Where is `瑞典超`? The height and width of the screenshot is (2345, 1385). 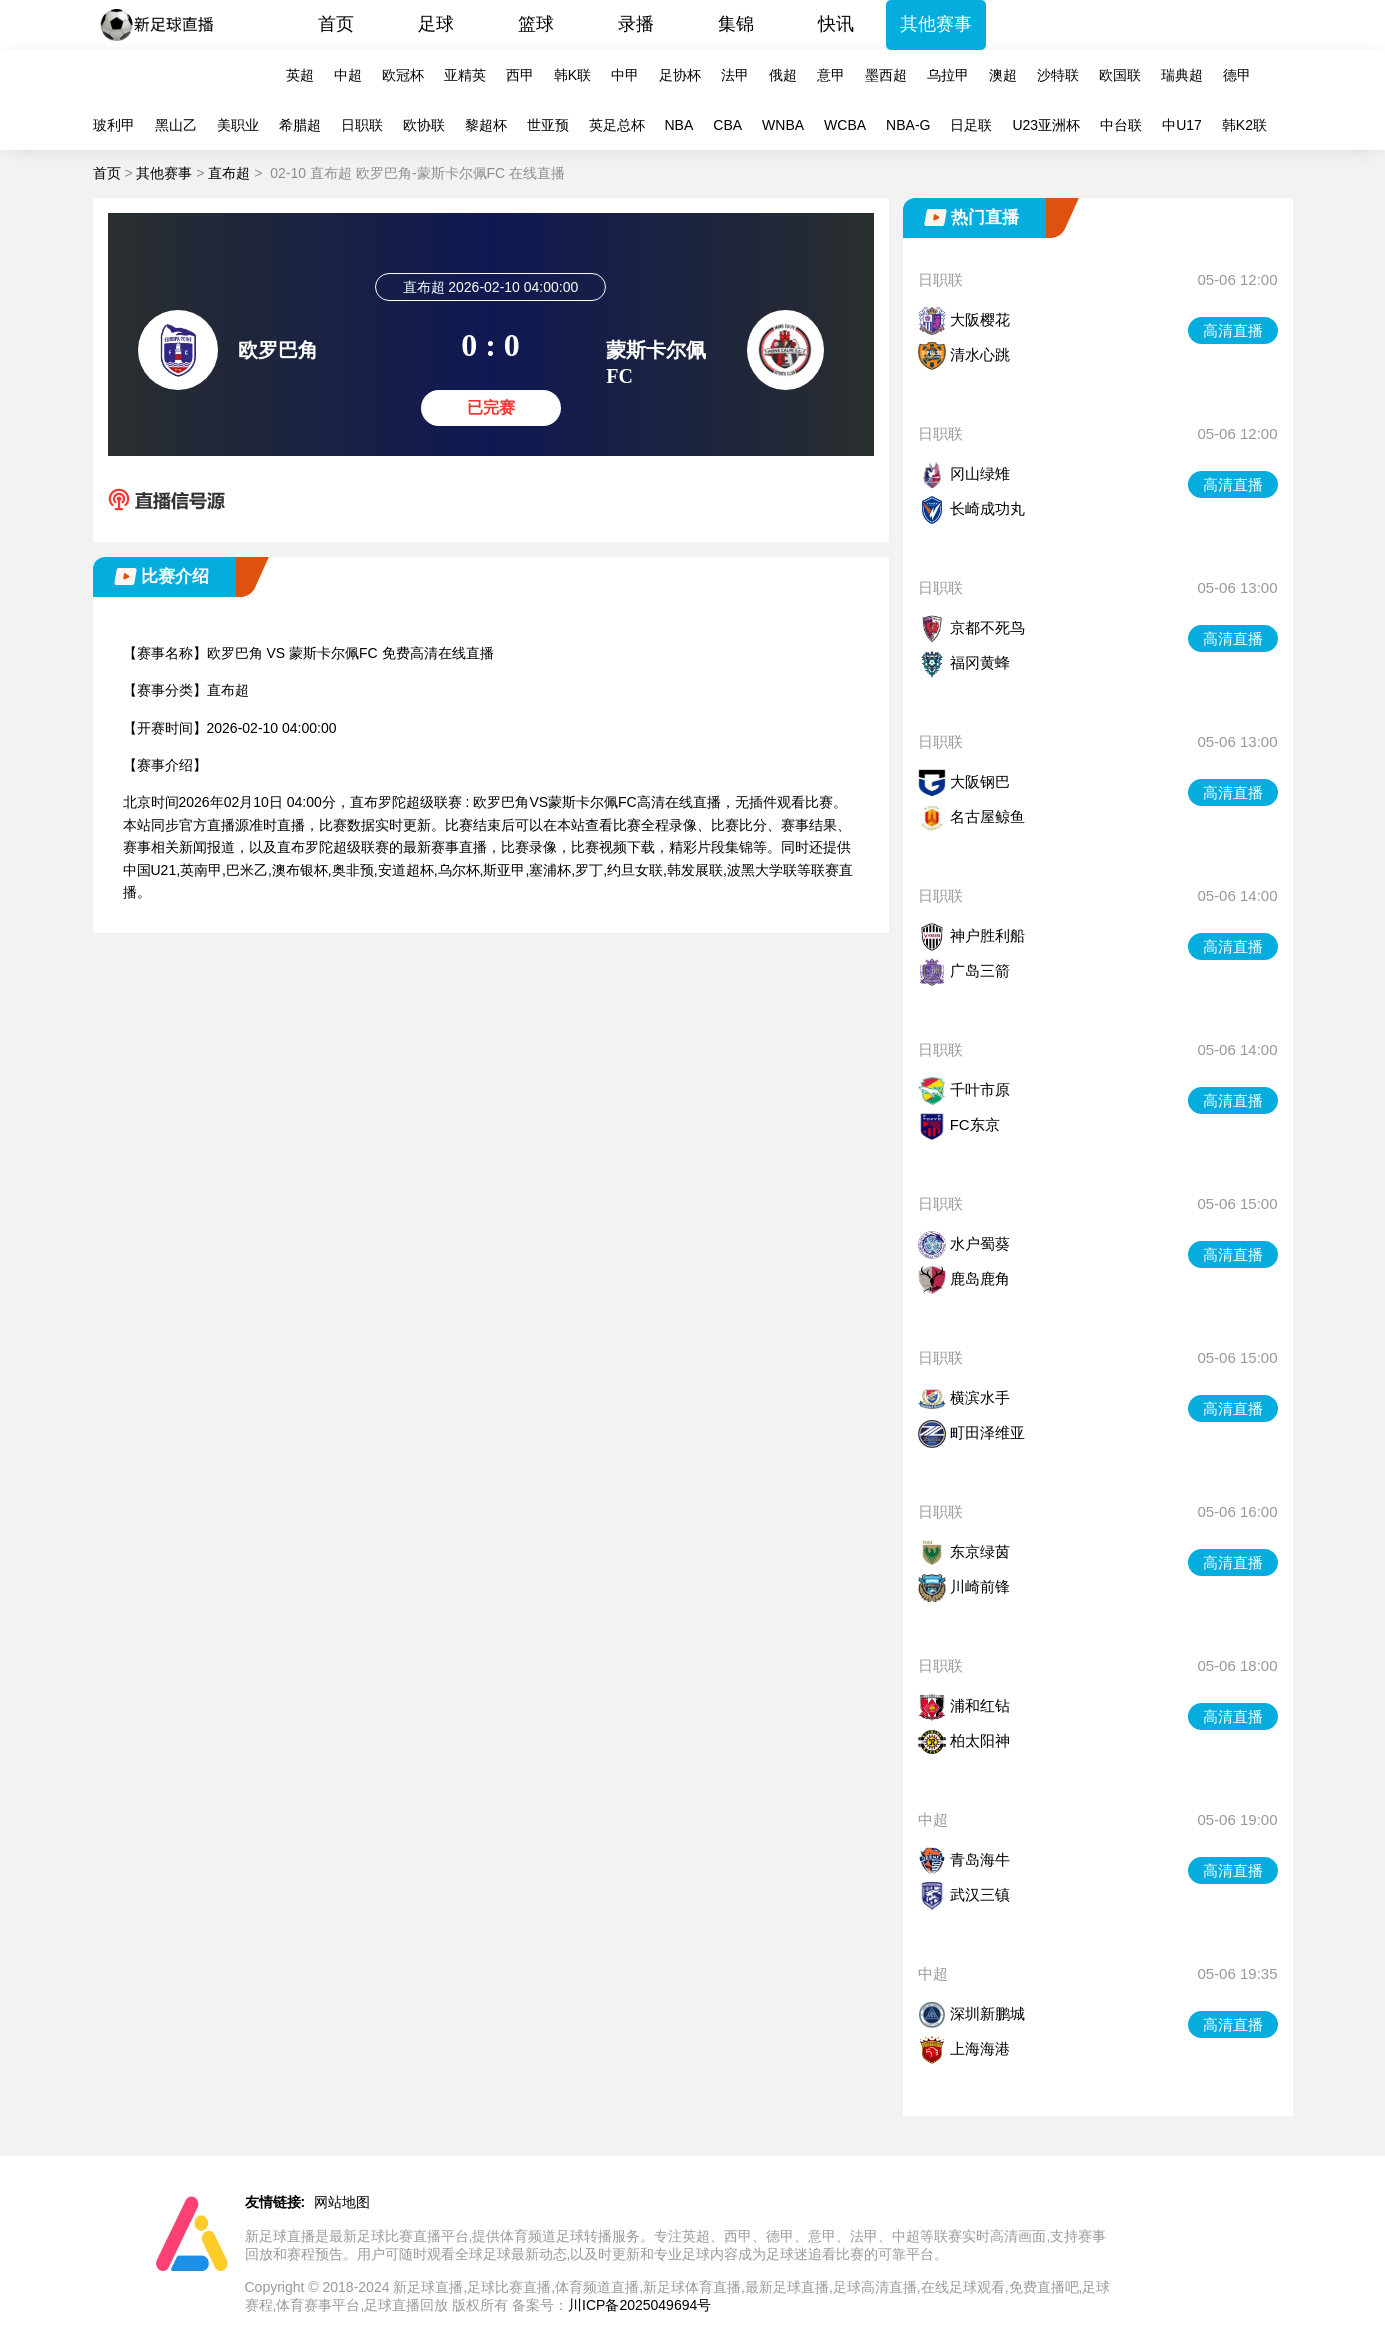
瑞典超 is located at coordinates (1182, 75).